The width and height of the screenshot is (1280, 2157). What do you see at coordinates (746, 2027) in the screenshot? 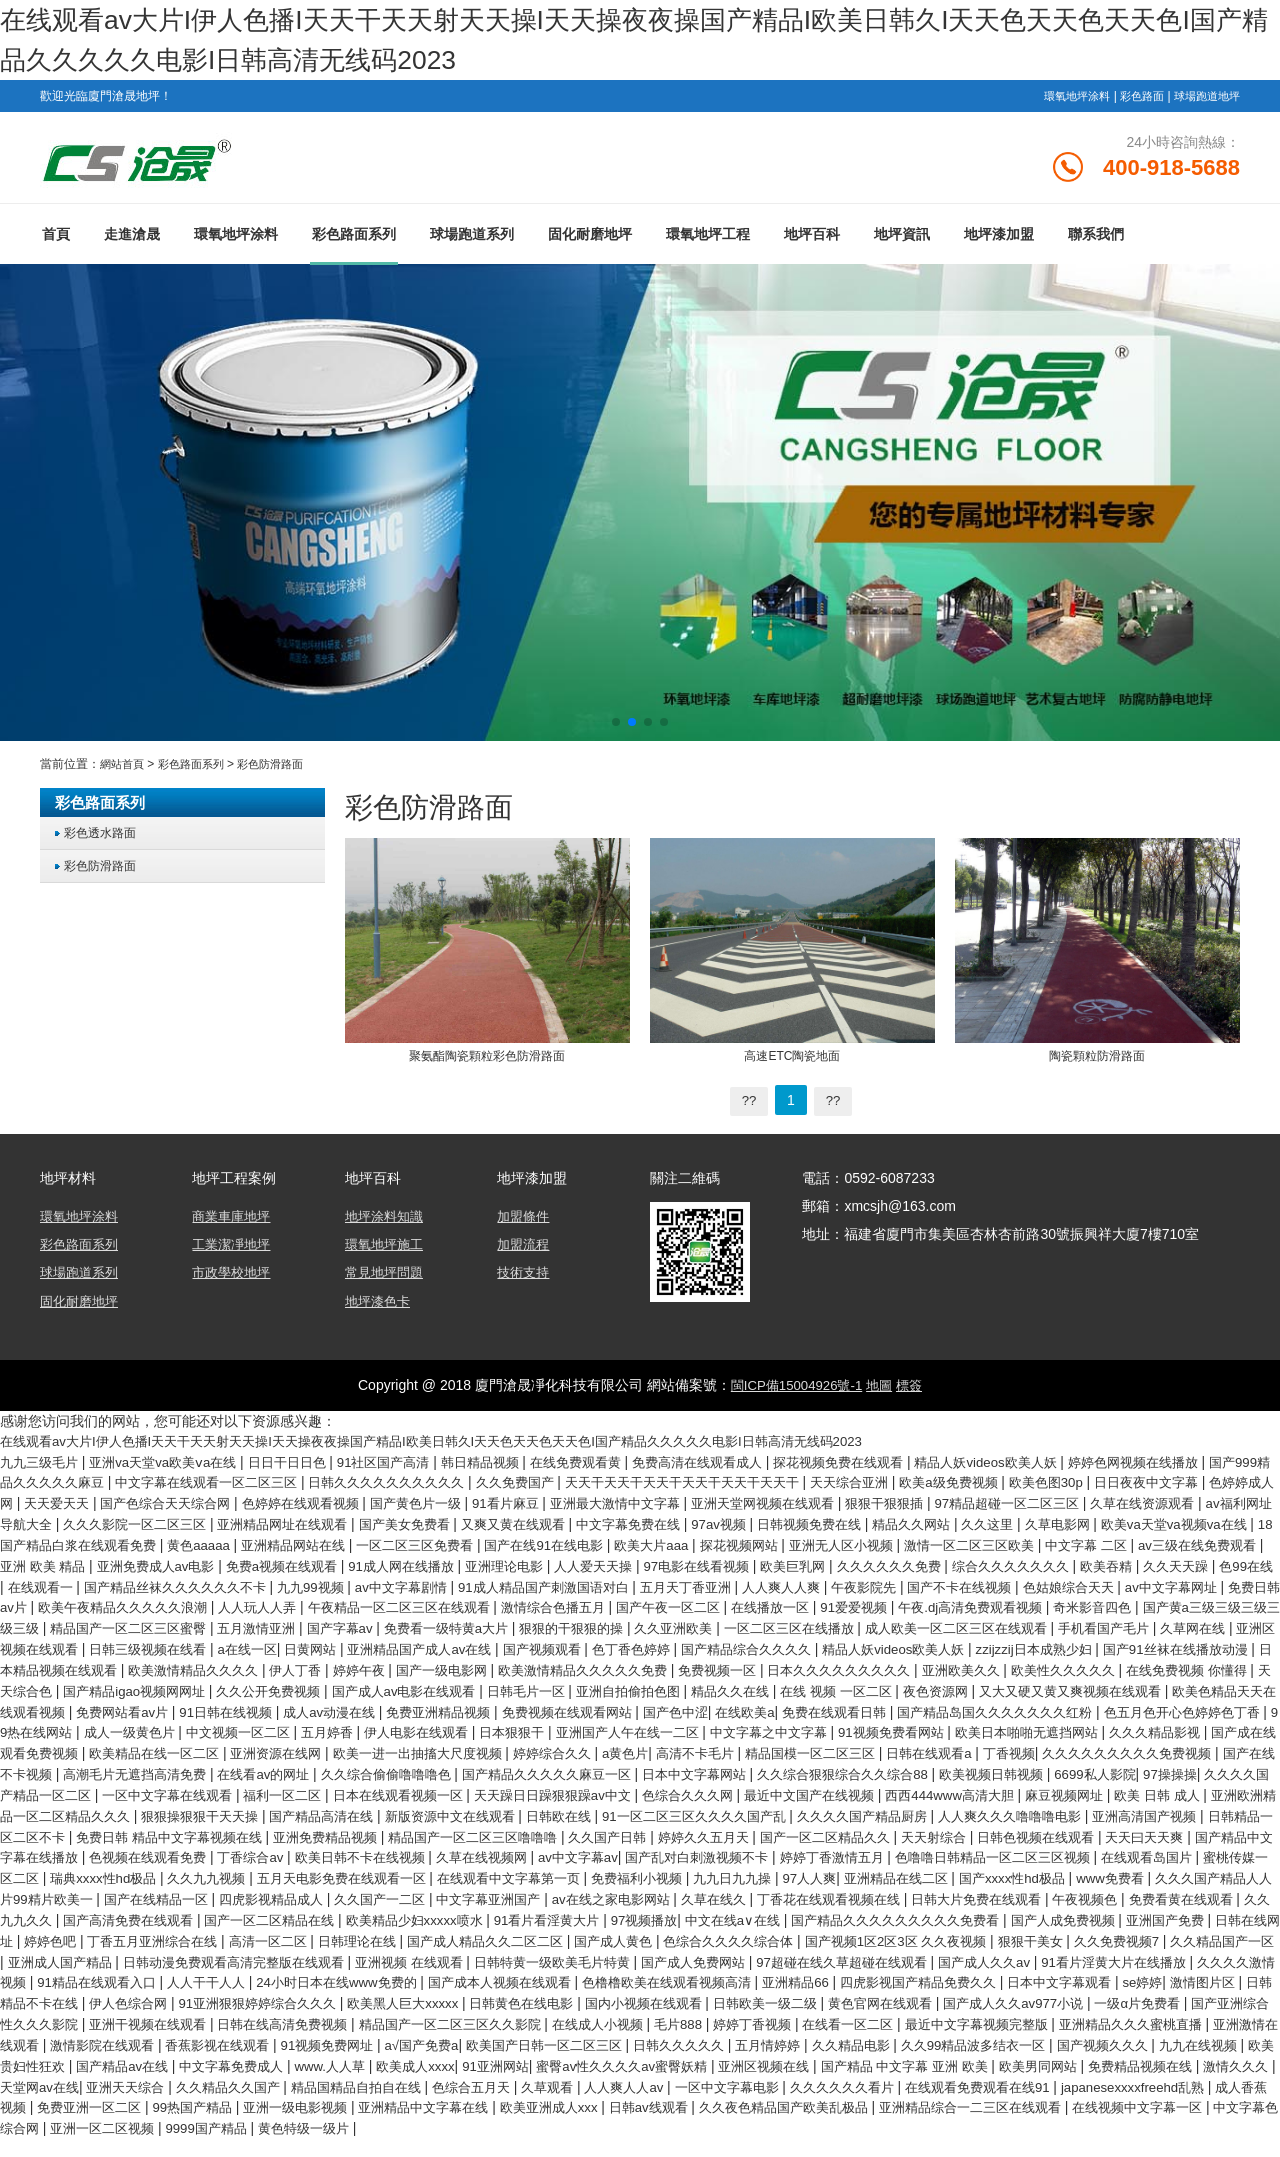
I see `黄色官网在线观看` at bounding box center [746, 2027].